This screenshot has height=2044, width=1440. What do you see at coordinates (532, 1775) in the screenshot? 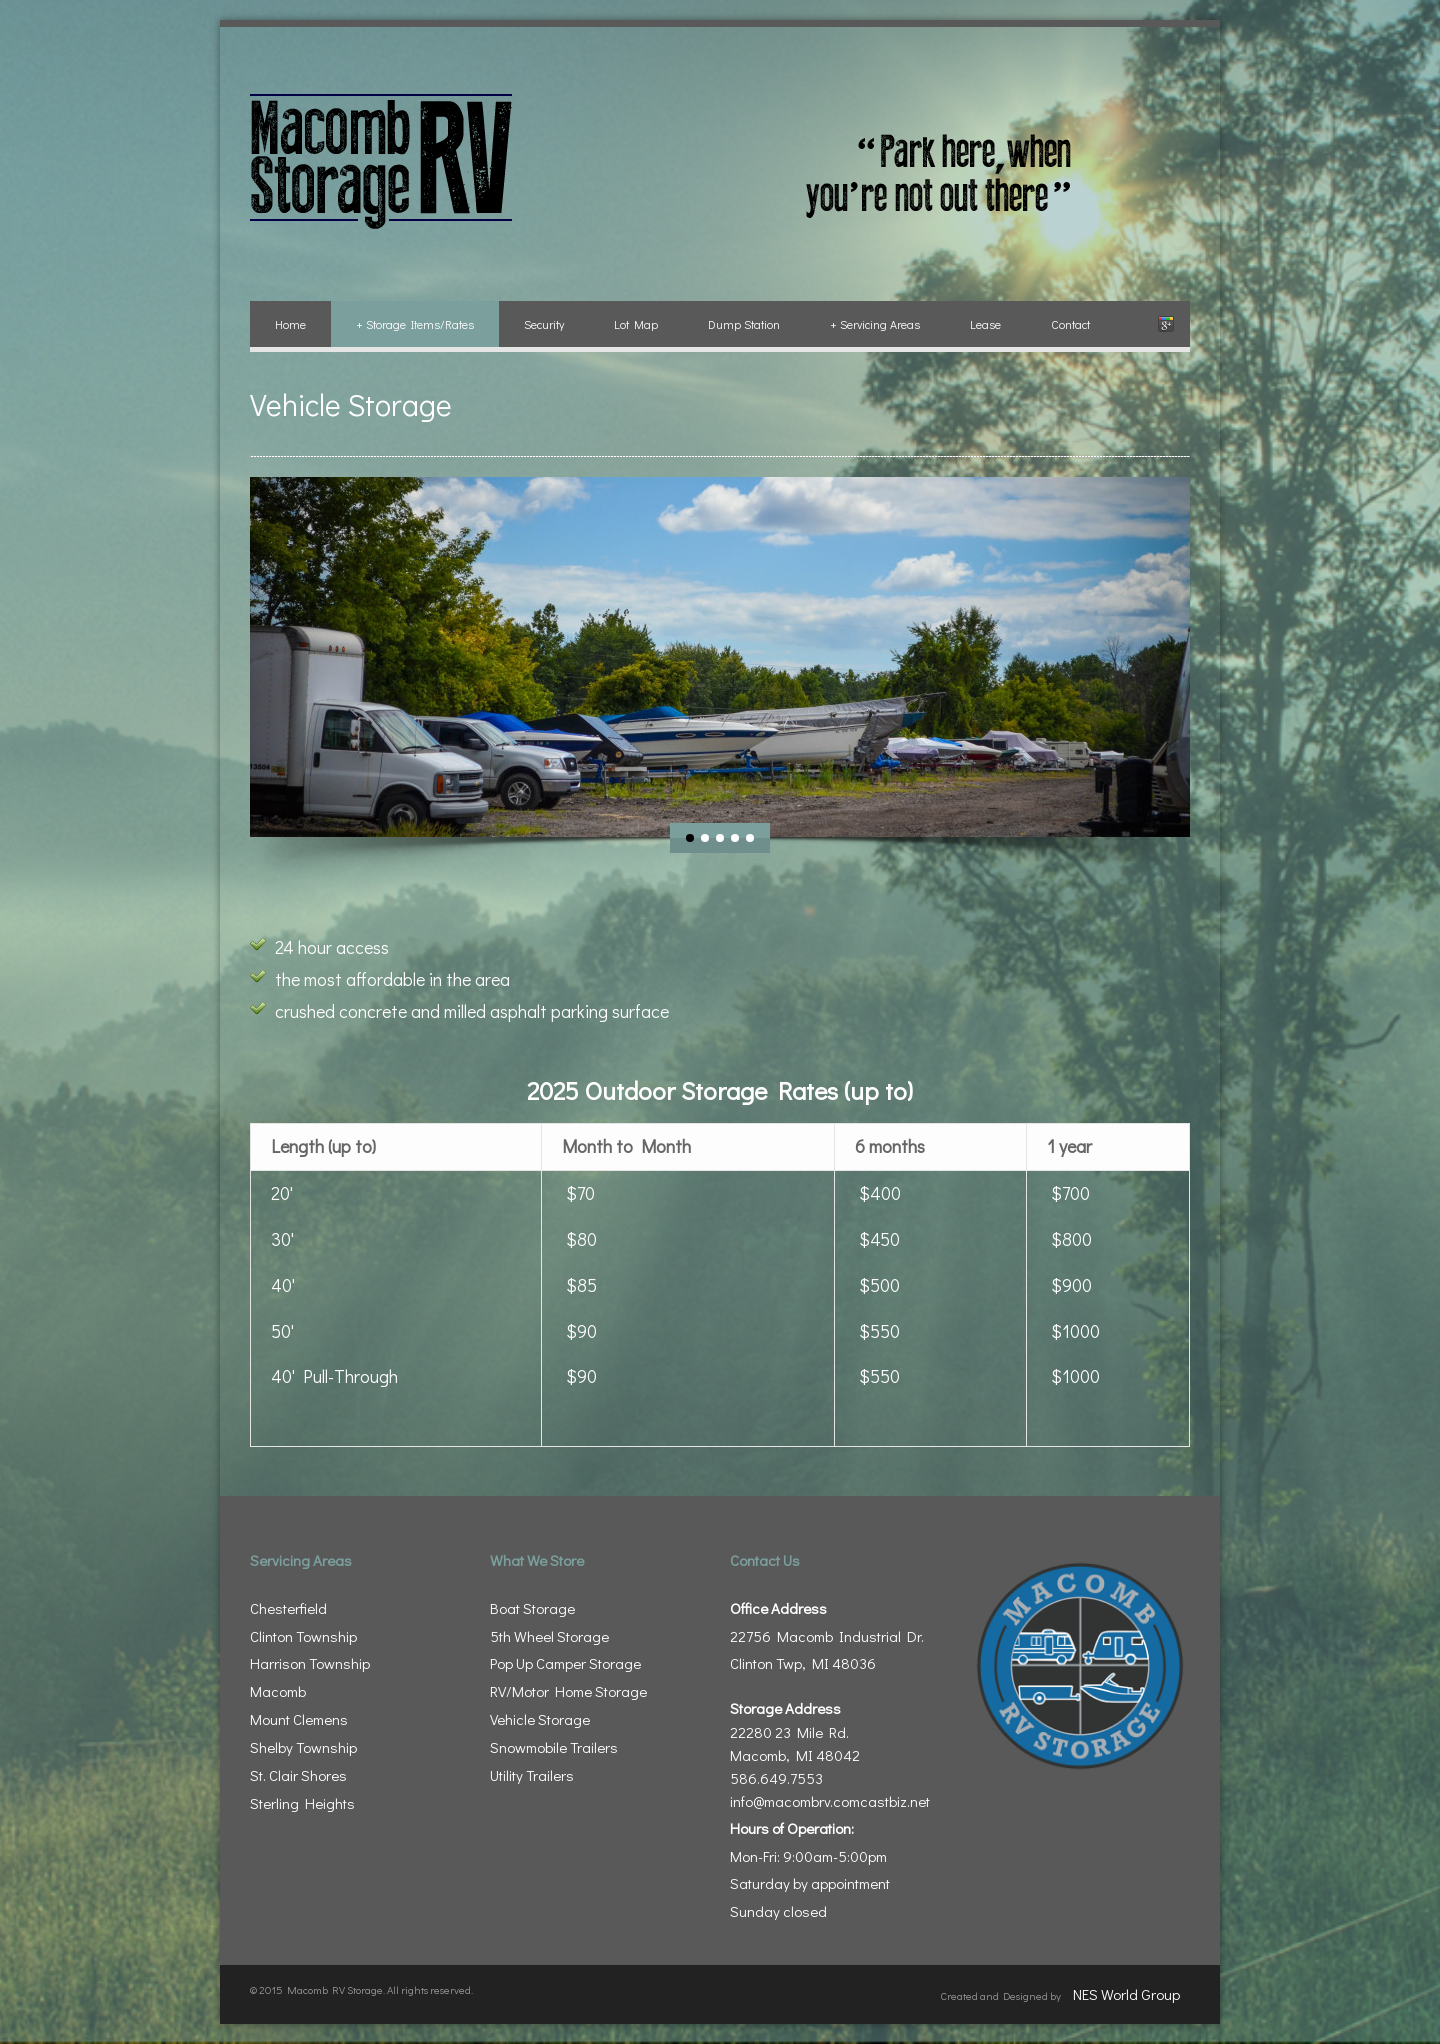
I see `Utility Trailers` at bounding box center [532, 1775].